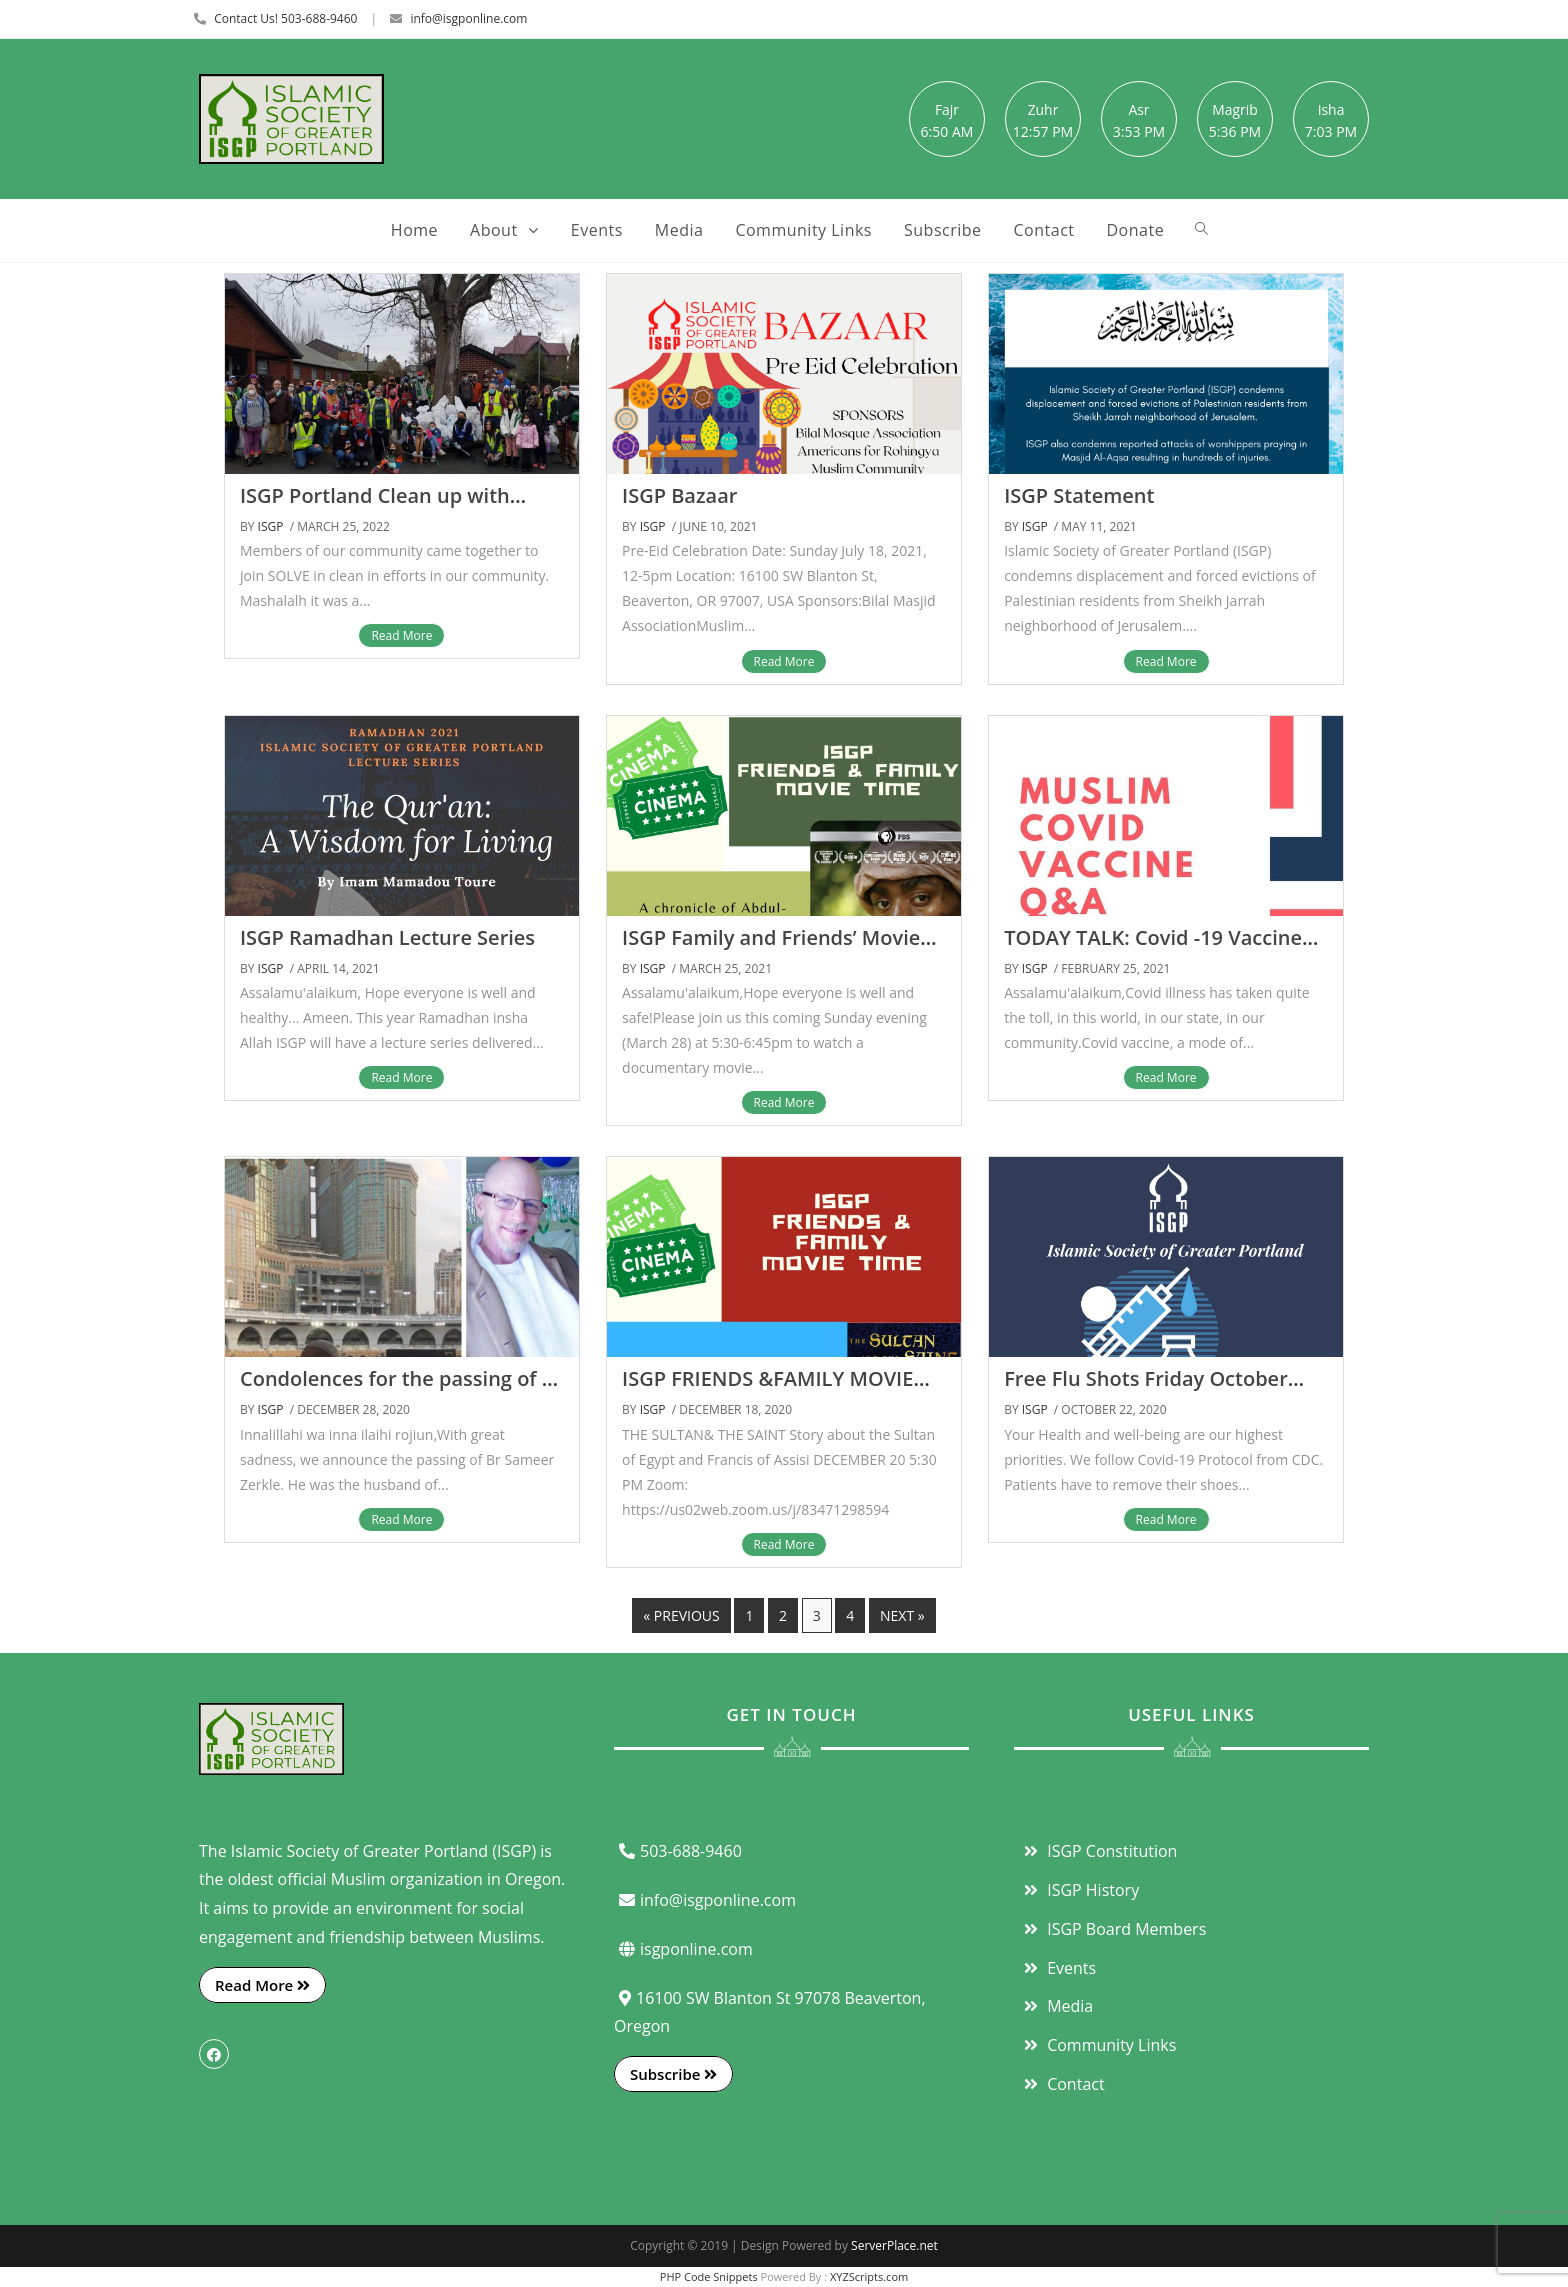  Describe the element at coordinates (869, 2276) in the screenshot. I see `XYZScripts.com` at that location.